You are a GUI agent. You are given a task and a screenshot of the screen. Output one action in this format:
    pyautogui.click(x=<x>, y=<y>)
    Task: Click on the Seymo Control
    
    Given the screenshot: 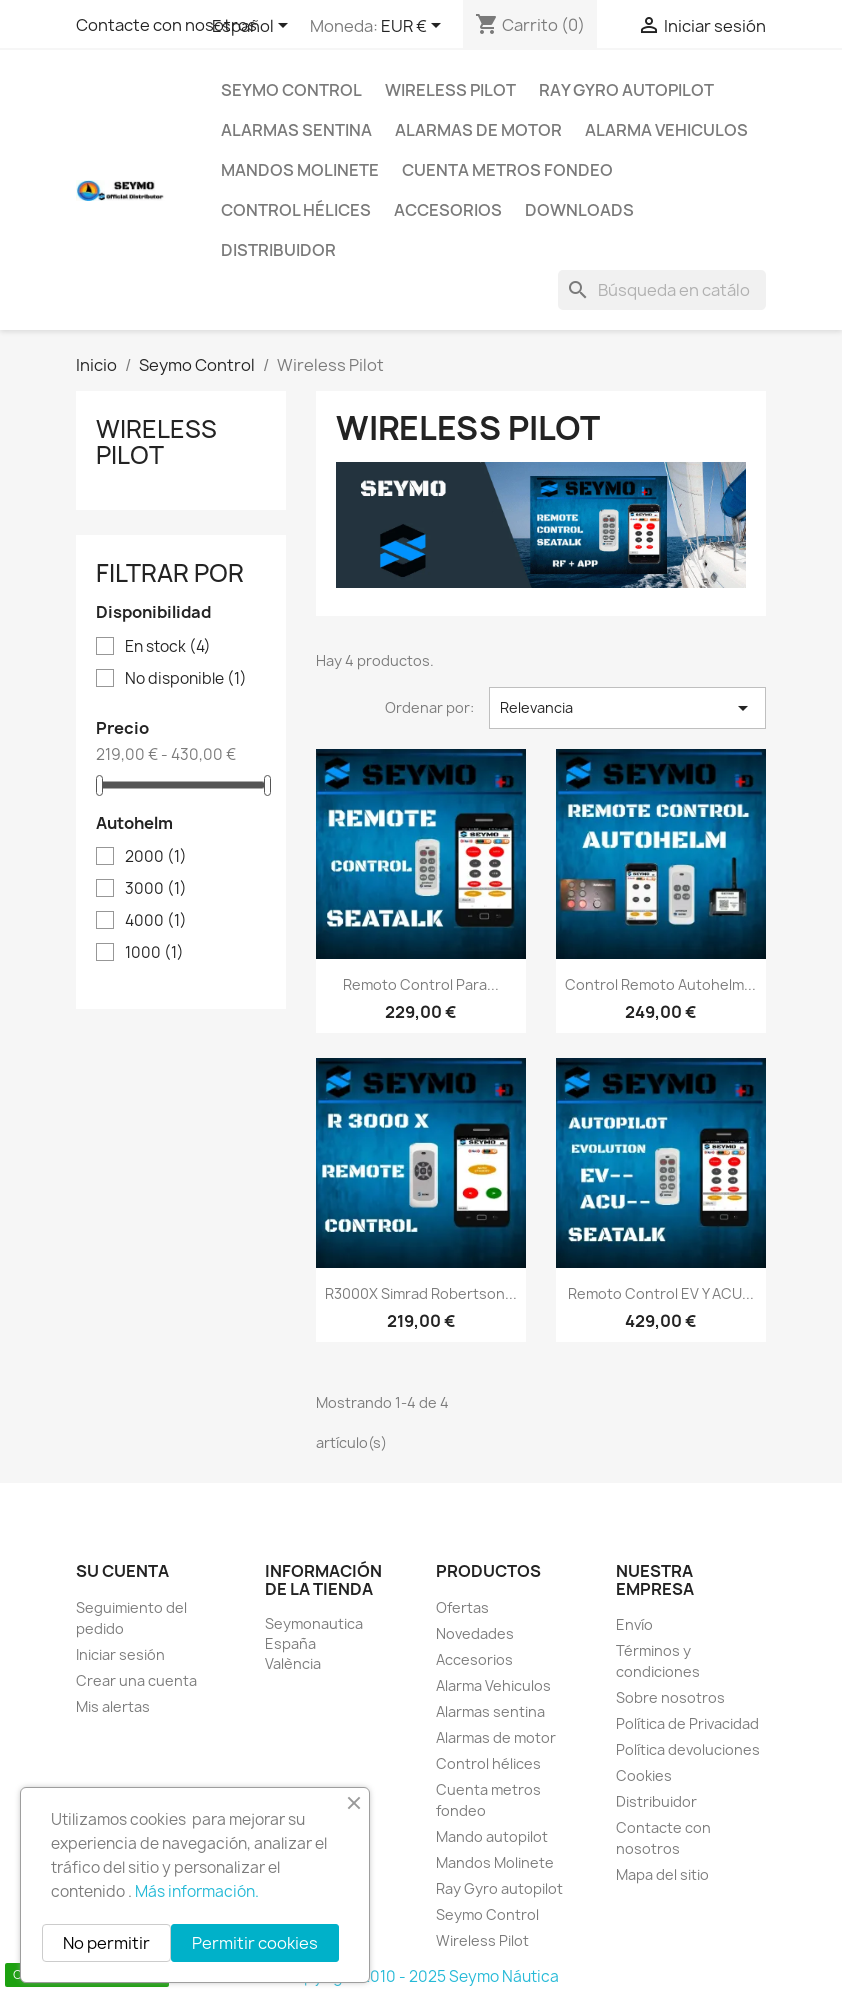 What is the action you would take?
    pyautogui.click(x=291, y=90)
    